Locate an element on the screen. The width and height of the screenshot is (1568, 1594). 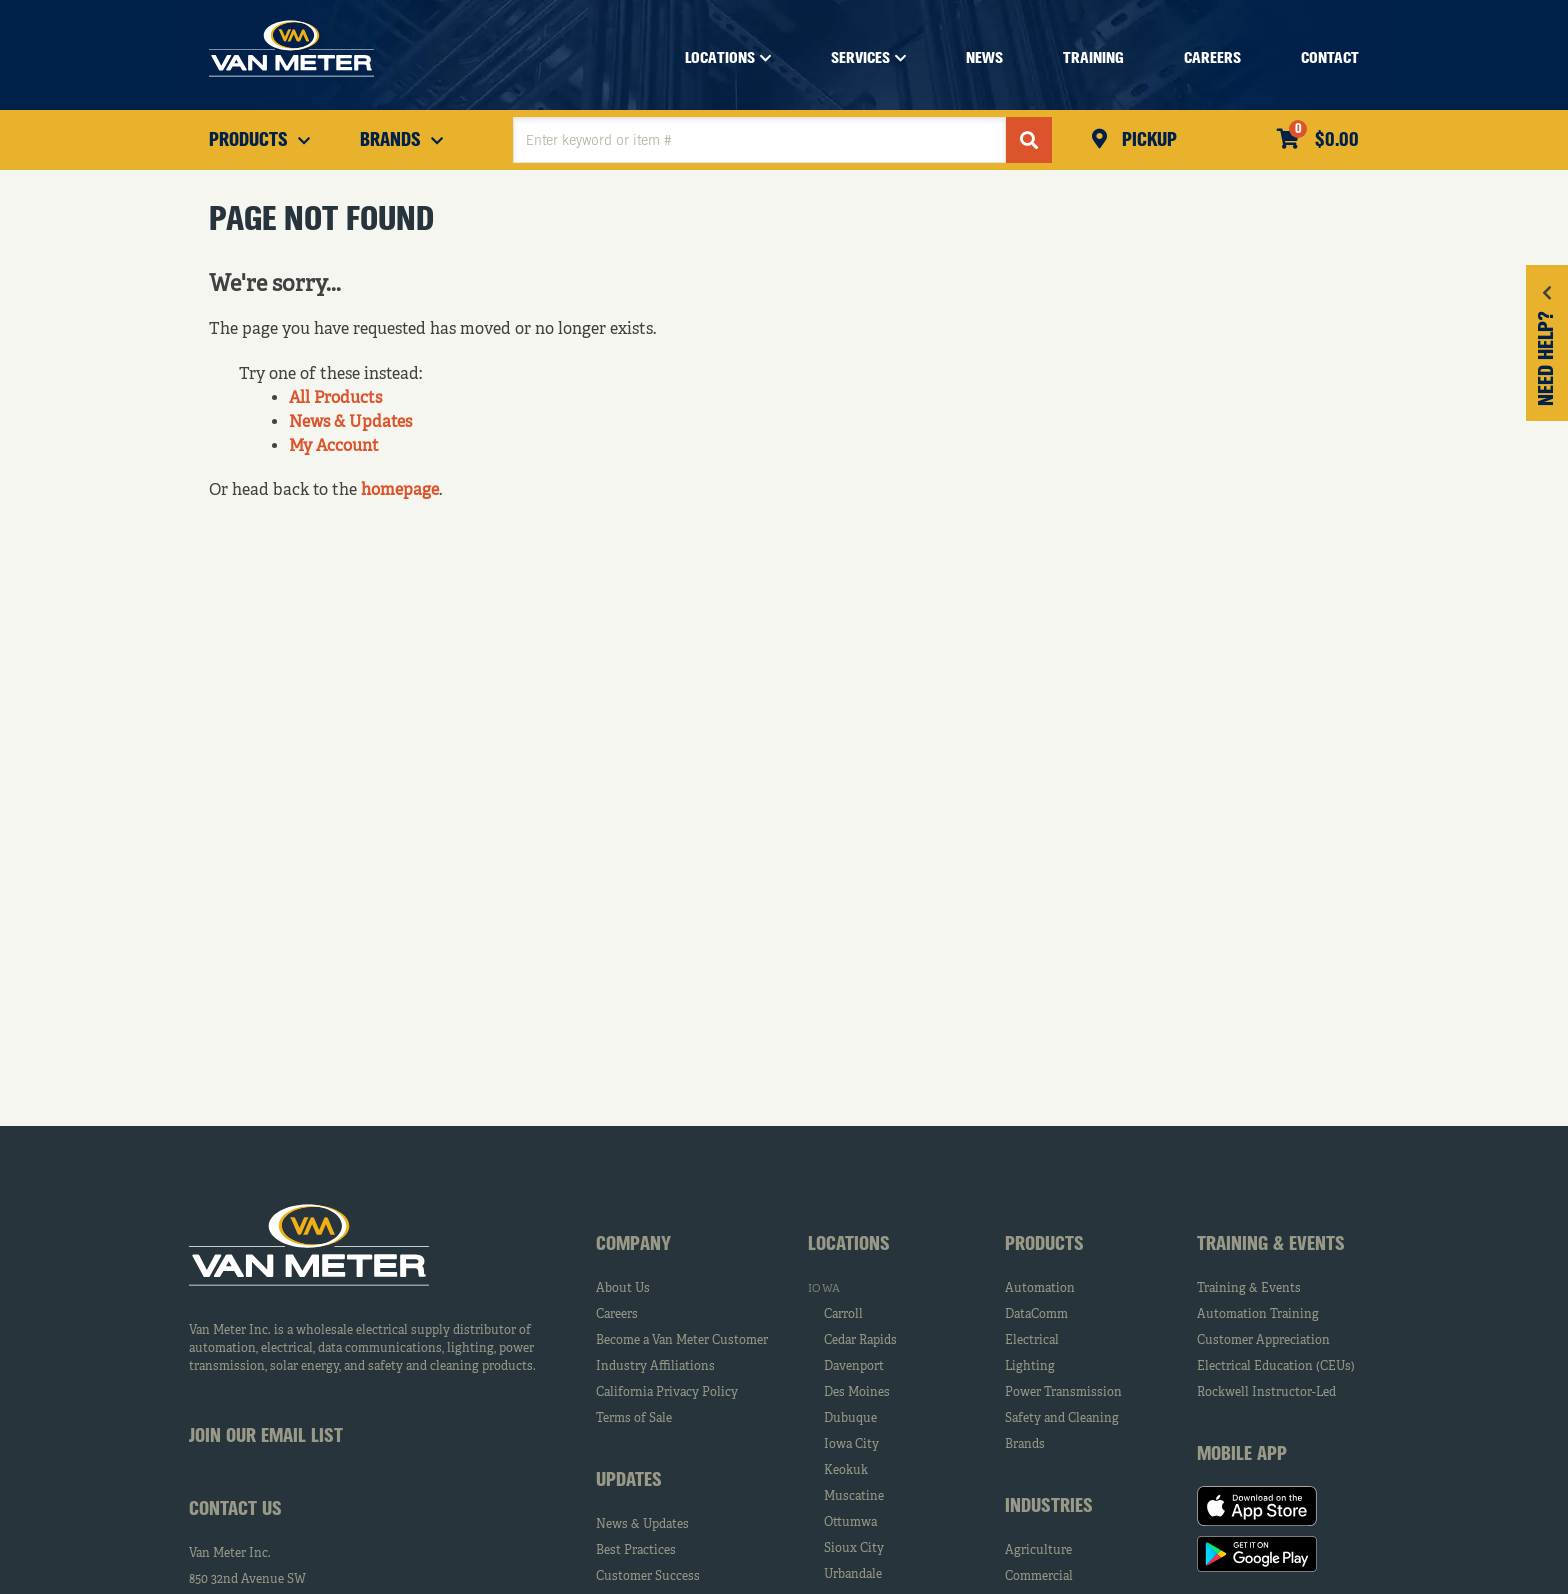
Terms of Sale is located at coordinates (634, 1419).